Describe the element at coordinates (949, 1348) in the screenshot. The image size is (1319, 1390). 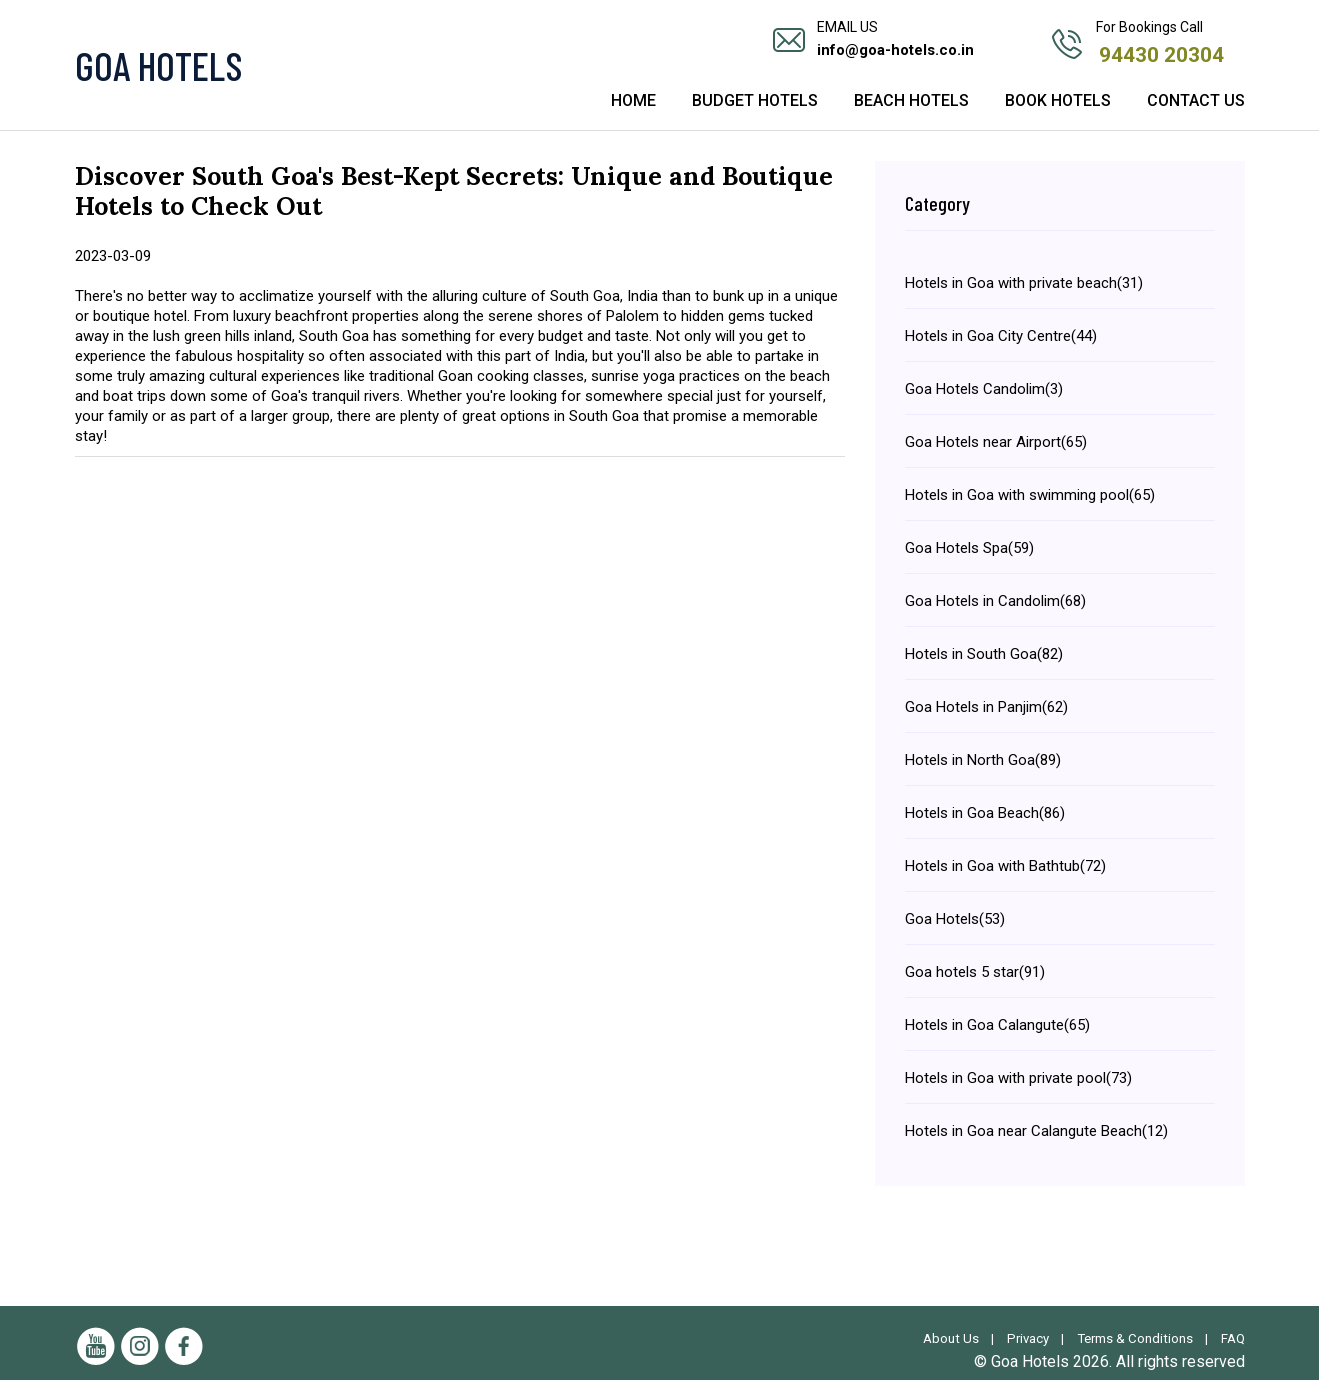
I see `About Us |` at that location.